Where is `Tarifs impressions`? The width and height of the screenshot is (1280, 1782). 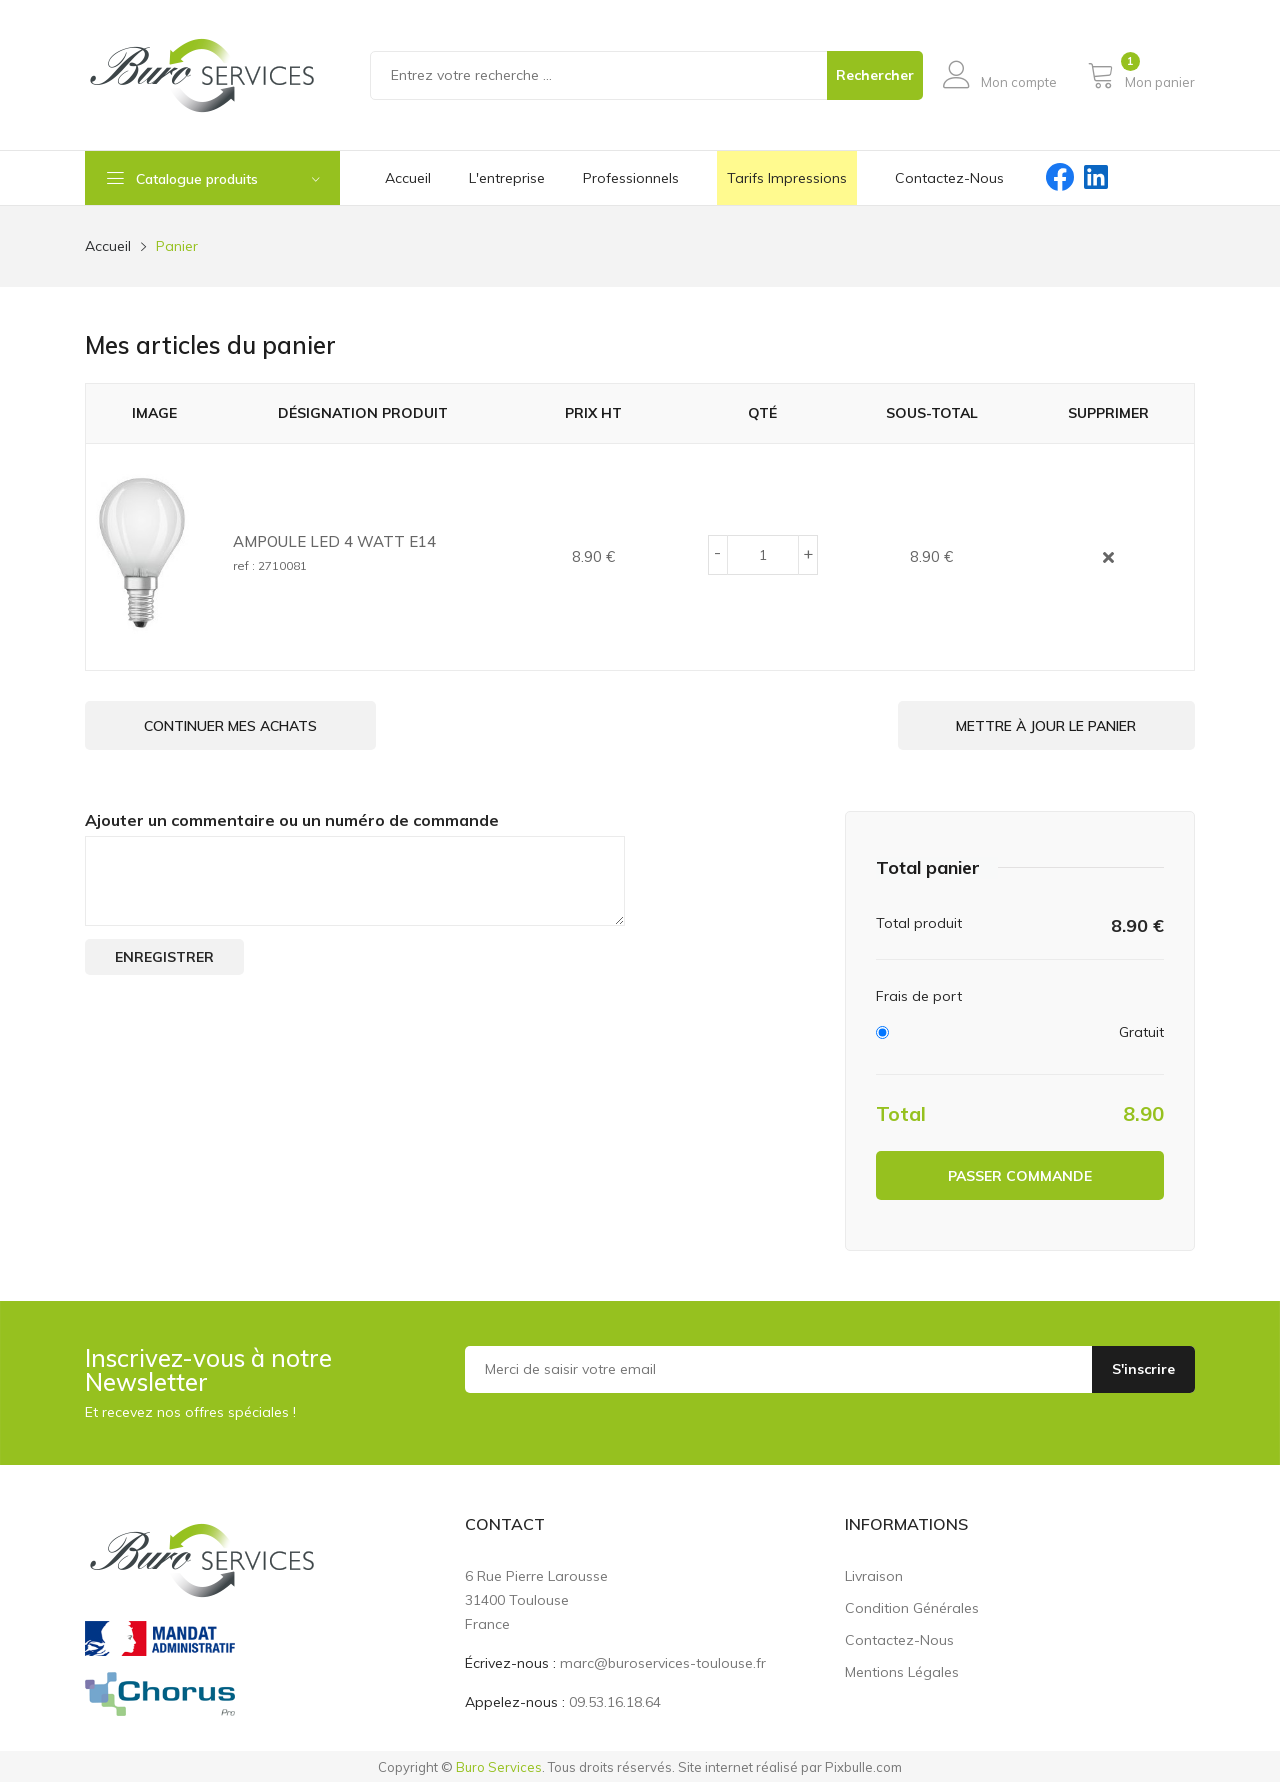 Tarifs impressions is located at coordinates (787, 178).